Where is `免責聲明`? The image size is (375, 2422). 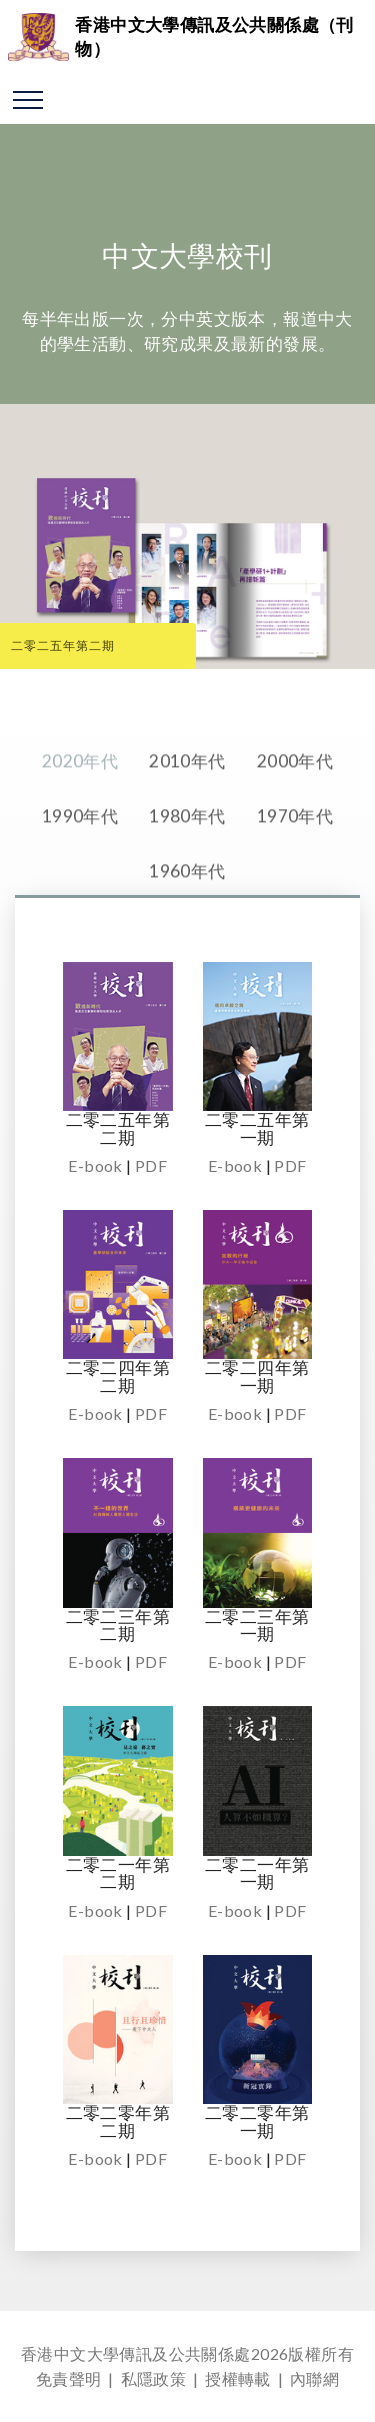
免責聲明 is located at coordinates (69, 2378).